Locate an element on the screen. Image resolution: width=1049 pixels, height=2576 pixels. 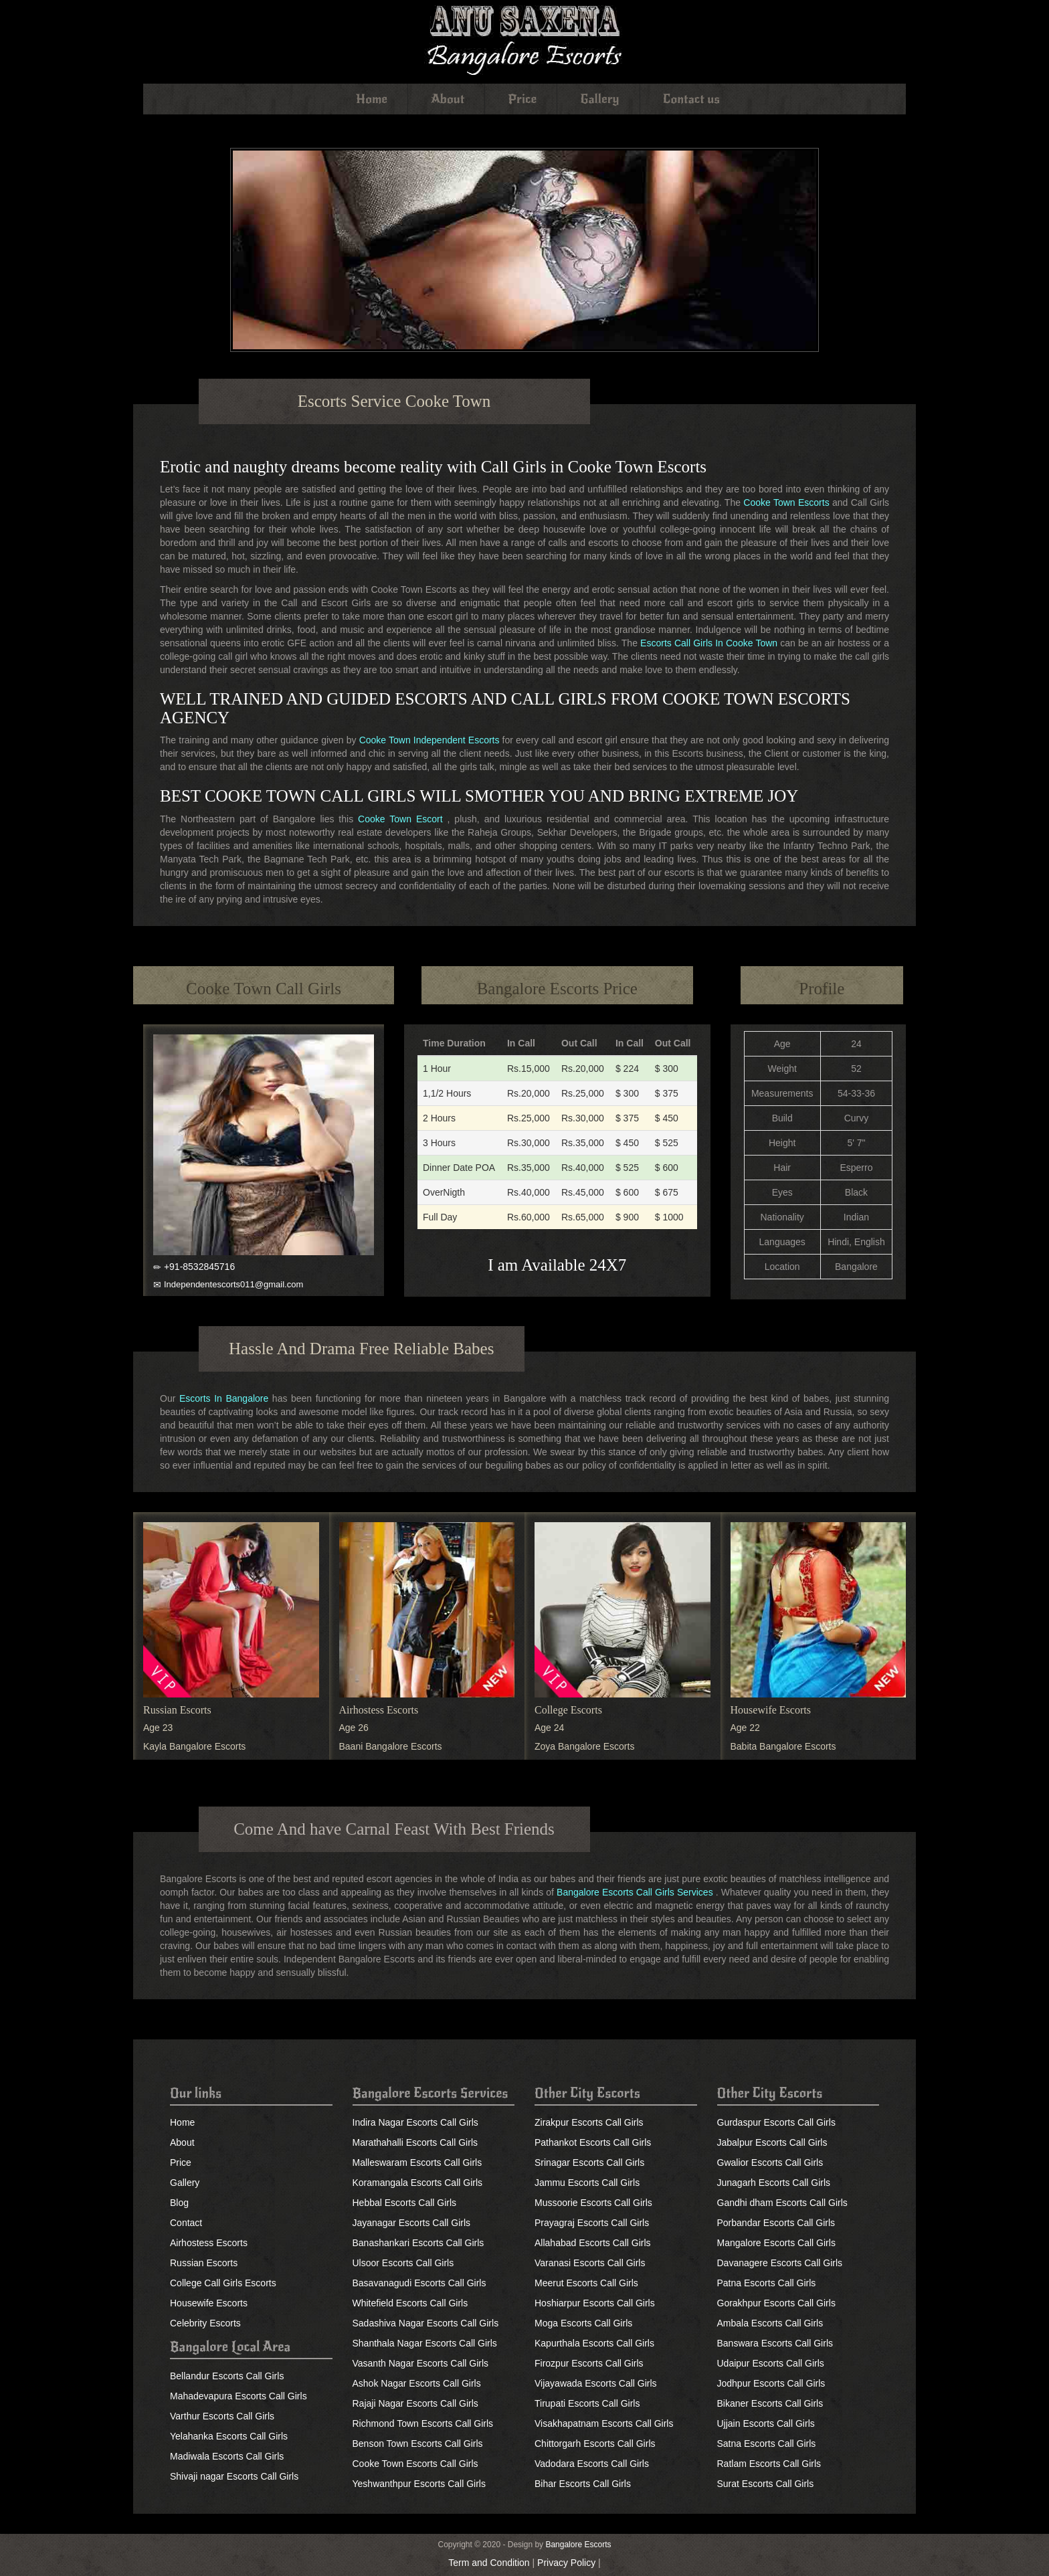
Bellandur Escorts Call Girls is located at coordinates (227, 2376).